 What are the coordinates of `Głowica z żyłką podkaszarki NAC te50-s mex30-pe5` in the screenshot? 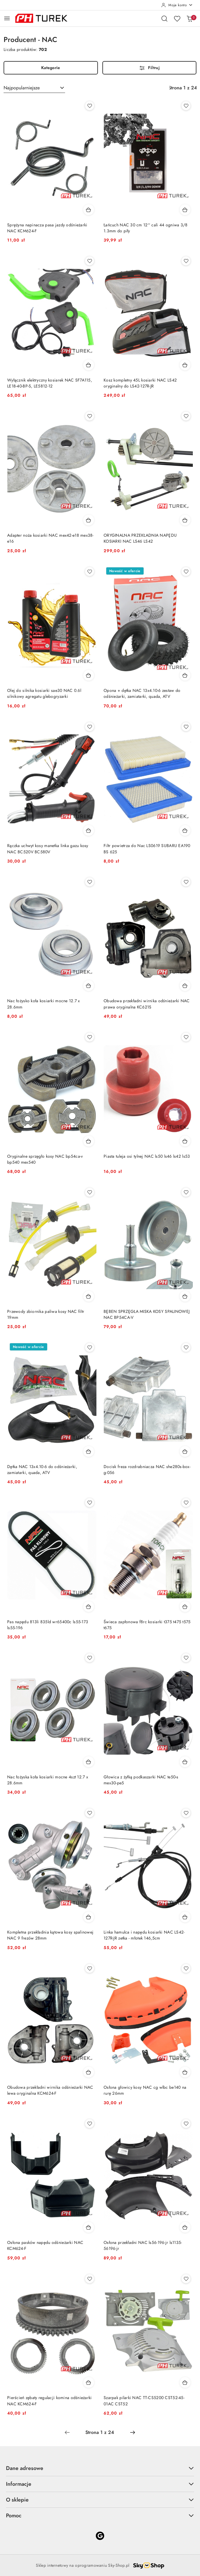 It's located at (141, 1780).